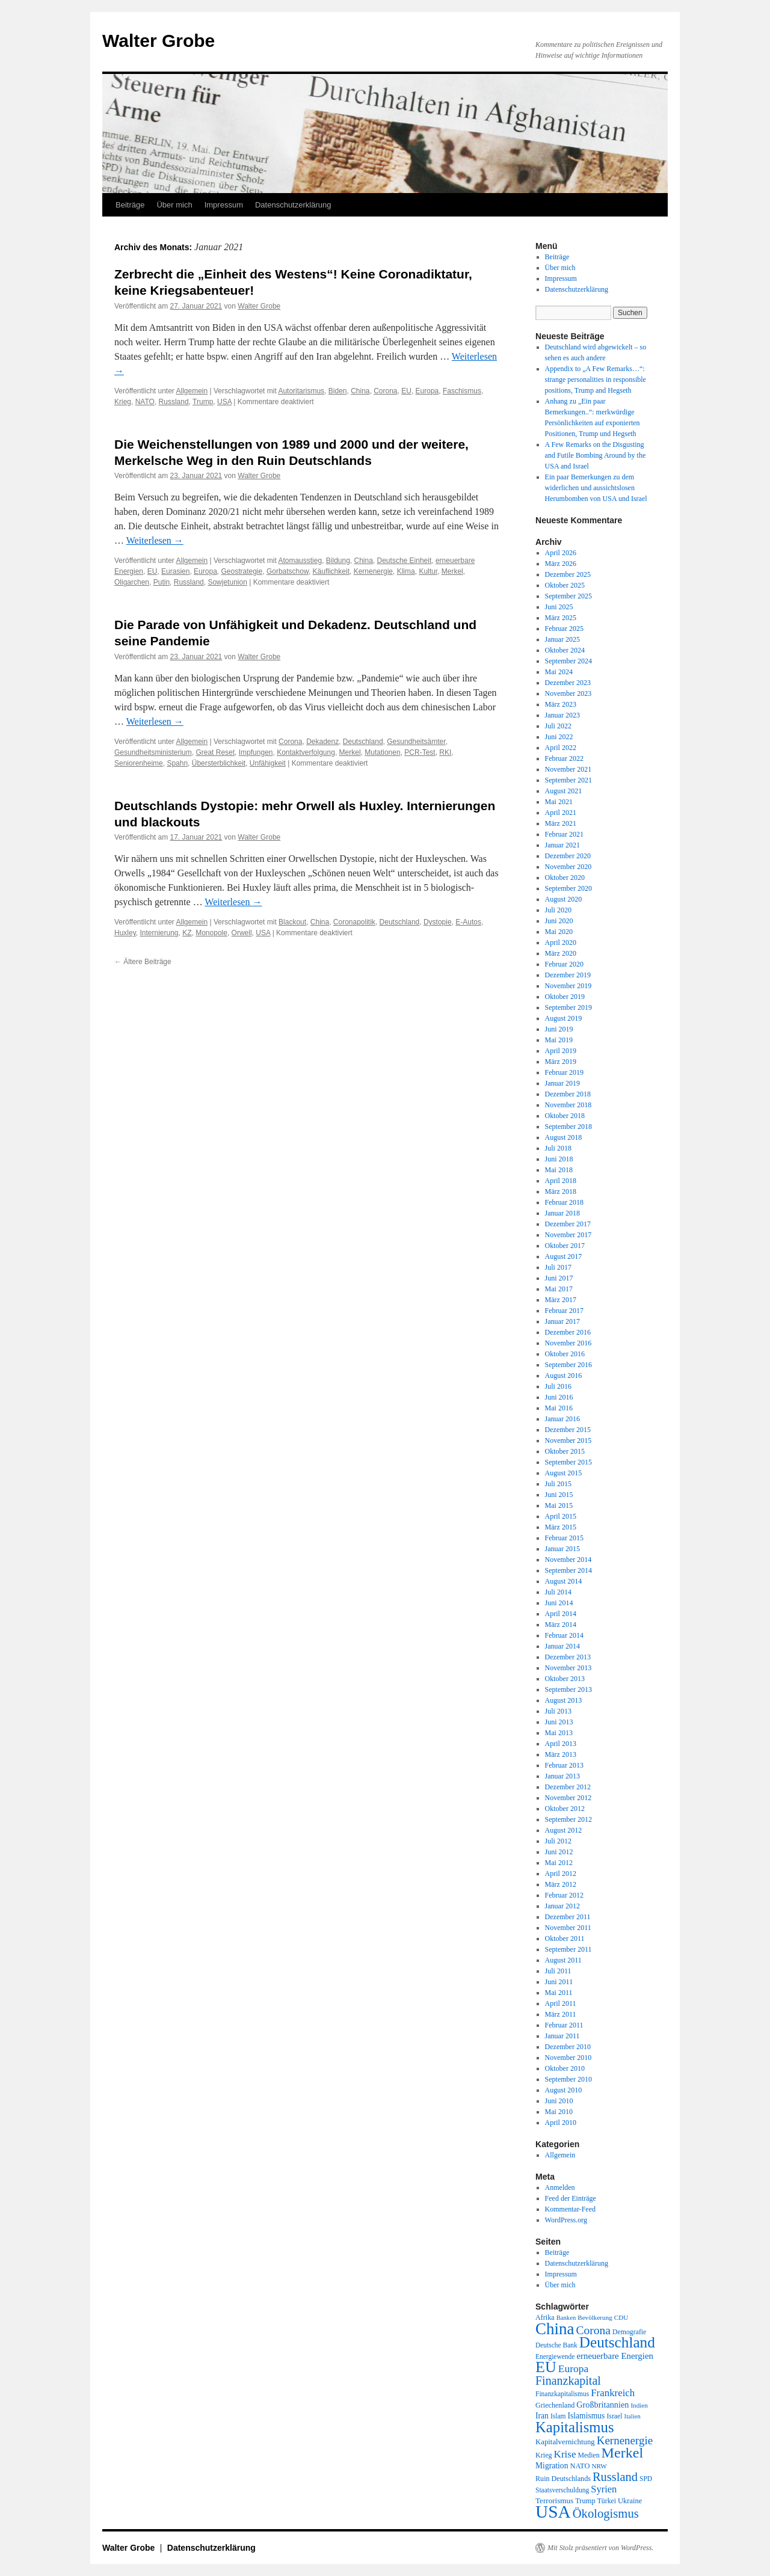 This screenshot has width=770, height=2576. What do you see at coordinates (574, 2427) in the screenshot?
I see `Kapitalismus [Kapitalismus (121 Einträge)]` at bounding box center [574, 2427].